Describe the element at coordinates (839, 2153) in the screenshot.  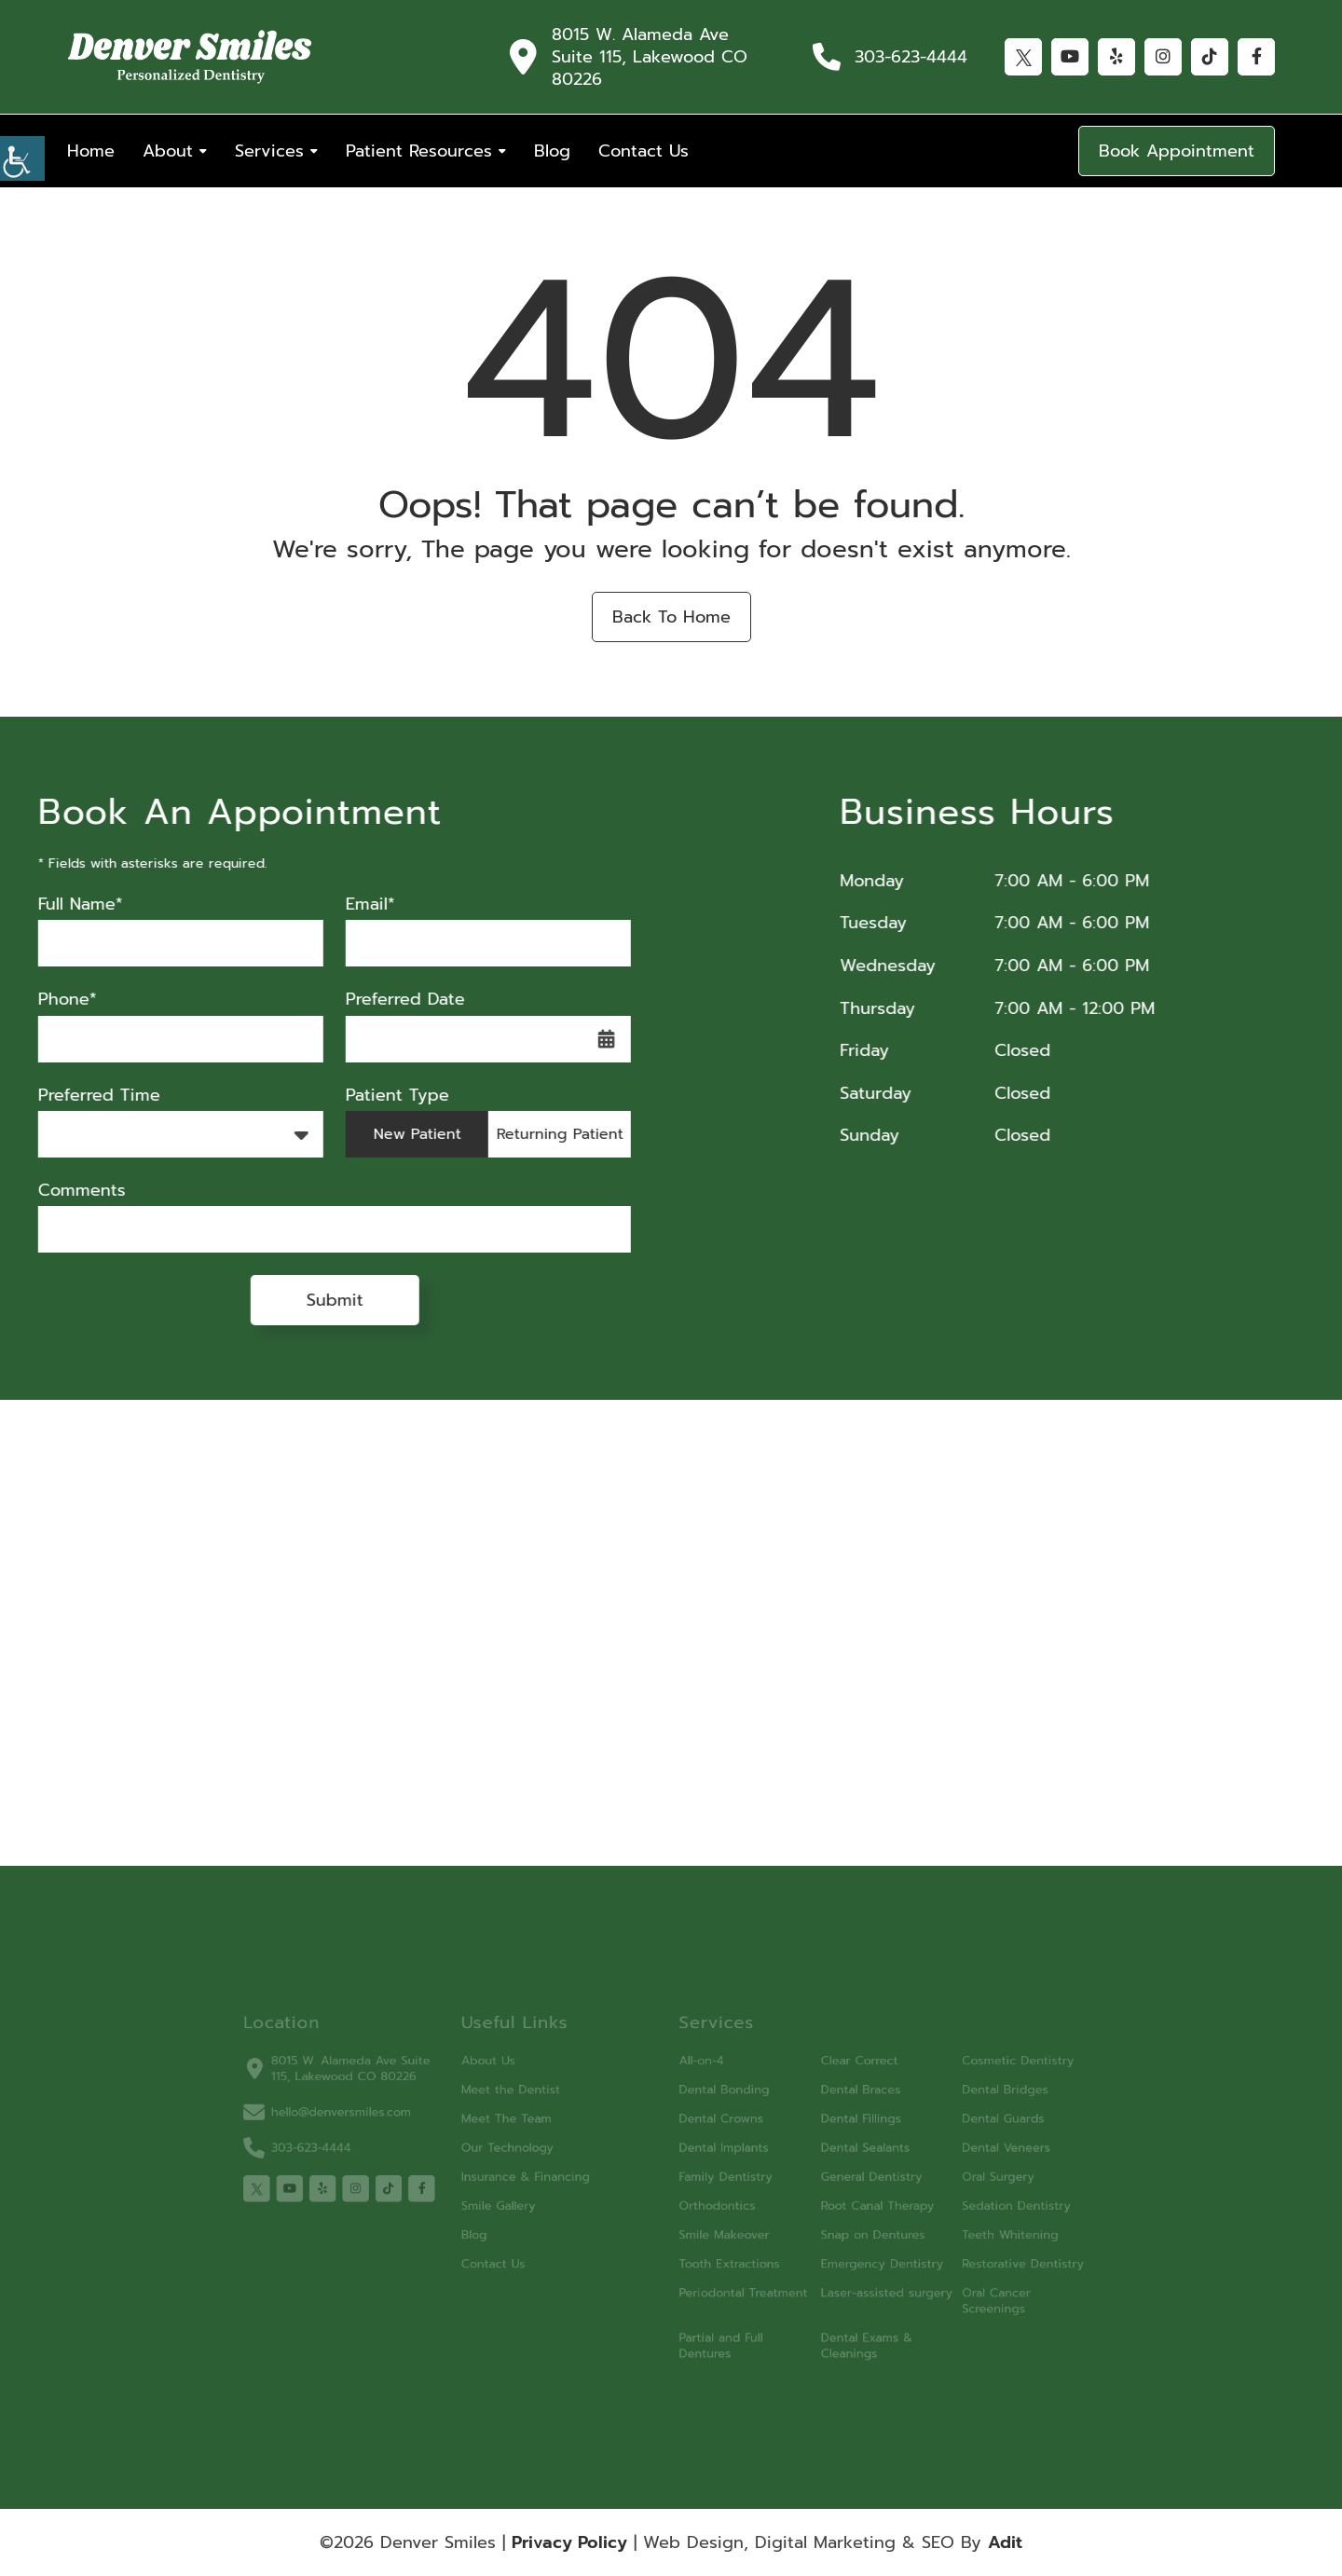
I see `Dental Sealants` at that location.